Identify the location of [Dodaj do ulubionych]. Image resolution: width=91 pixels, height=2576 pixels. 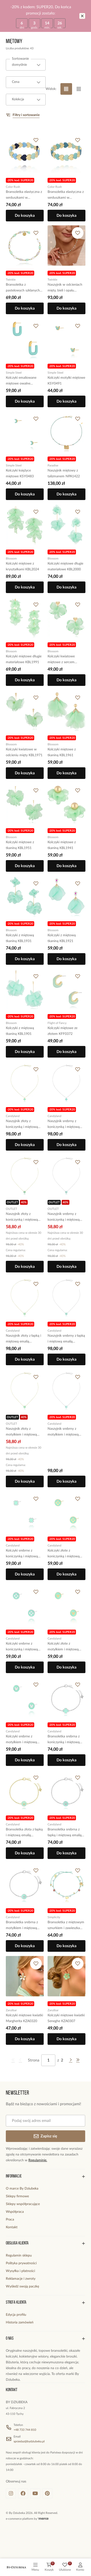
(36, 140).